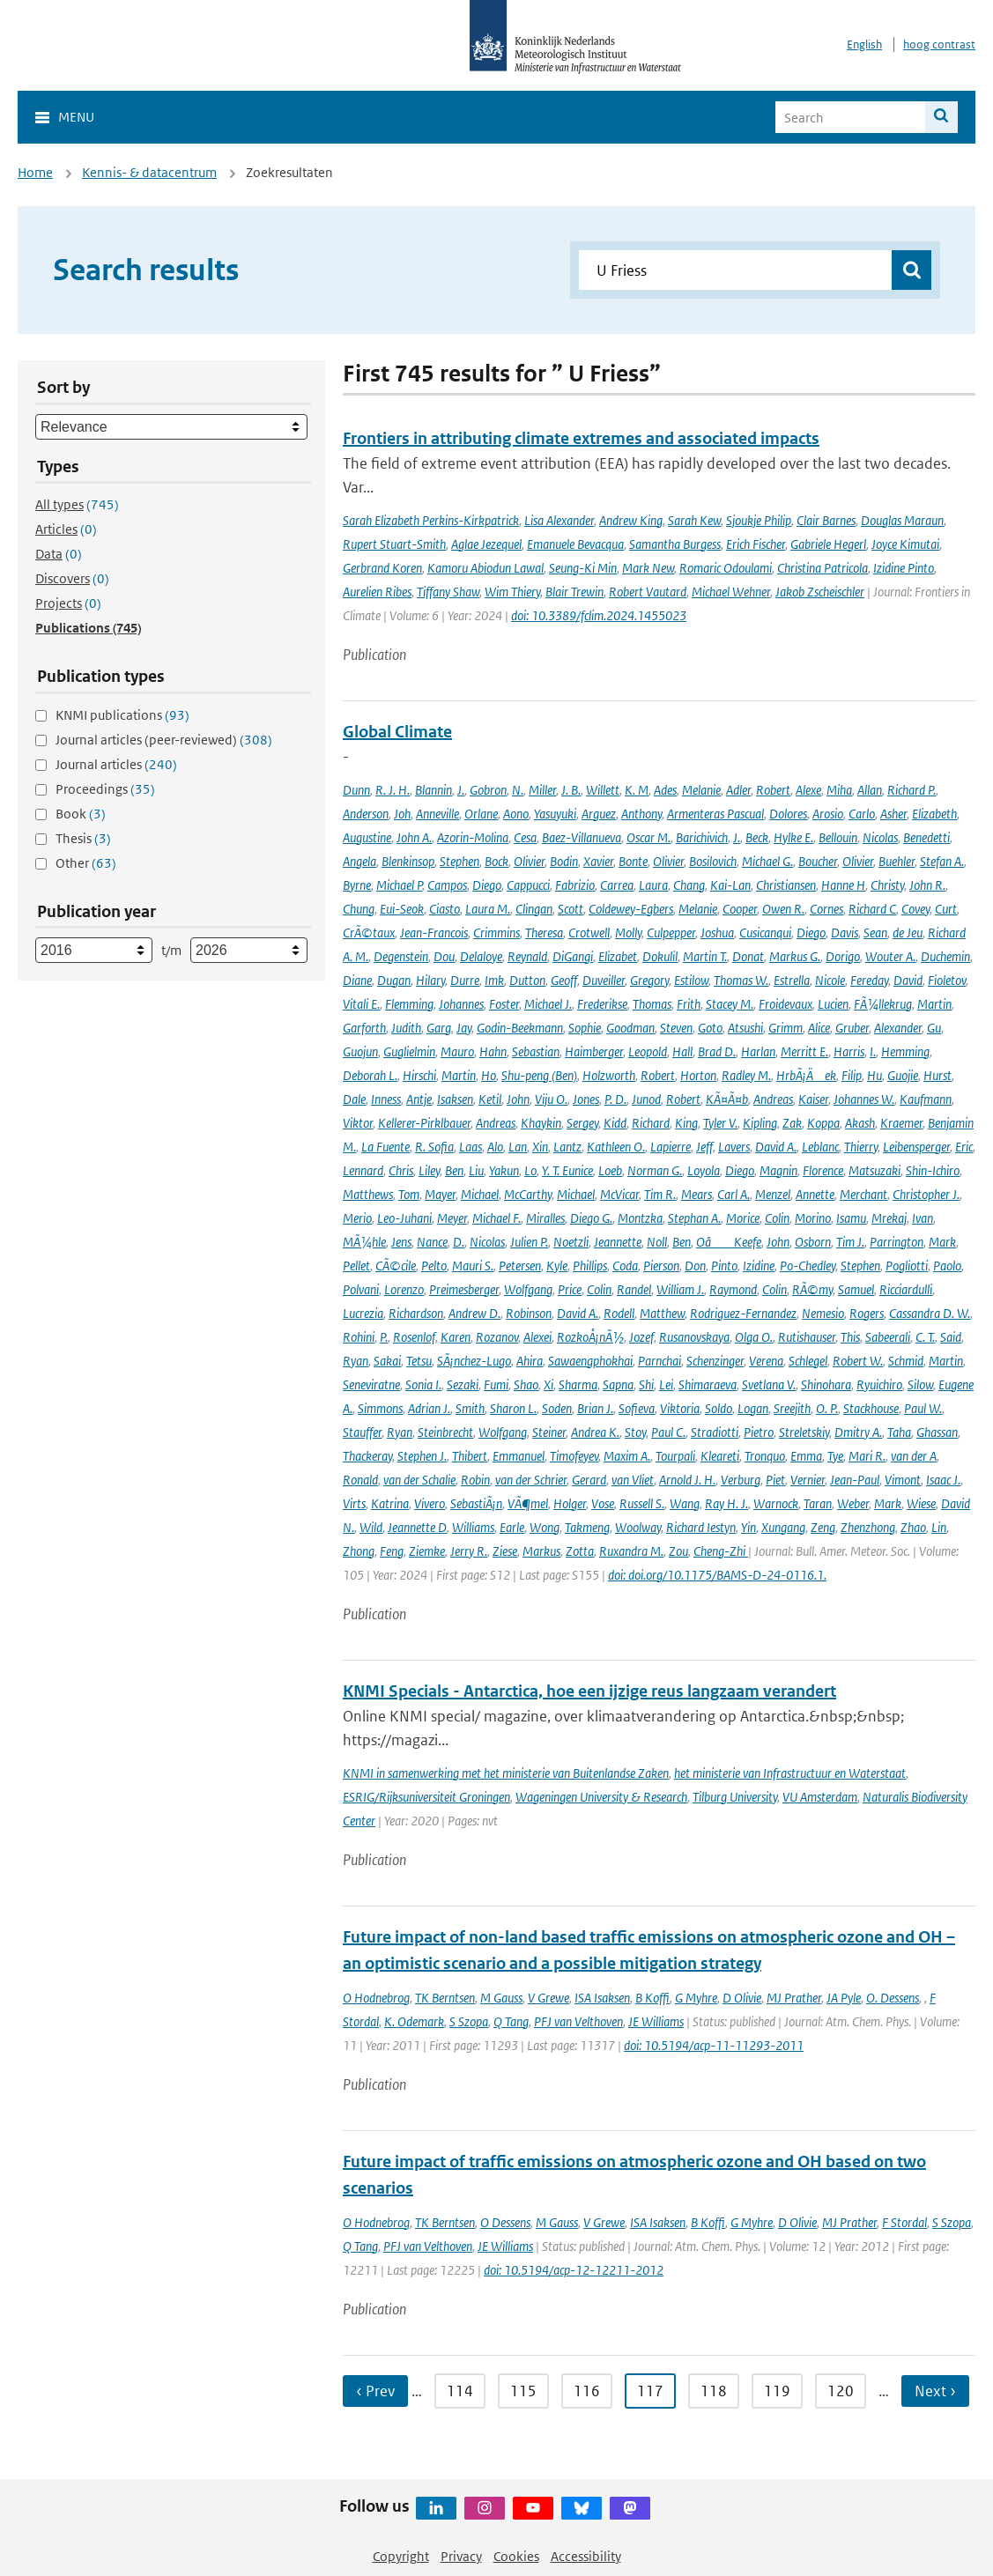 The image size is (993, 2576). I want to click on D., so click(458, 1241).